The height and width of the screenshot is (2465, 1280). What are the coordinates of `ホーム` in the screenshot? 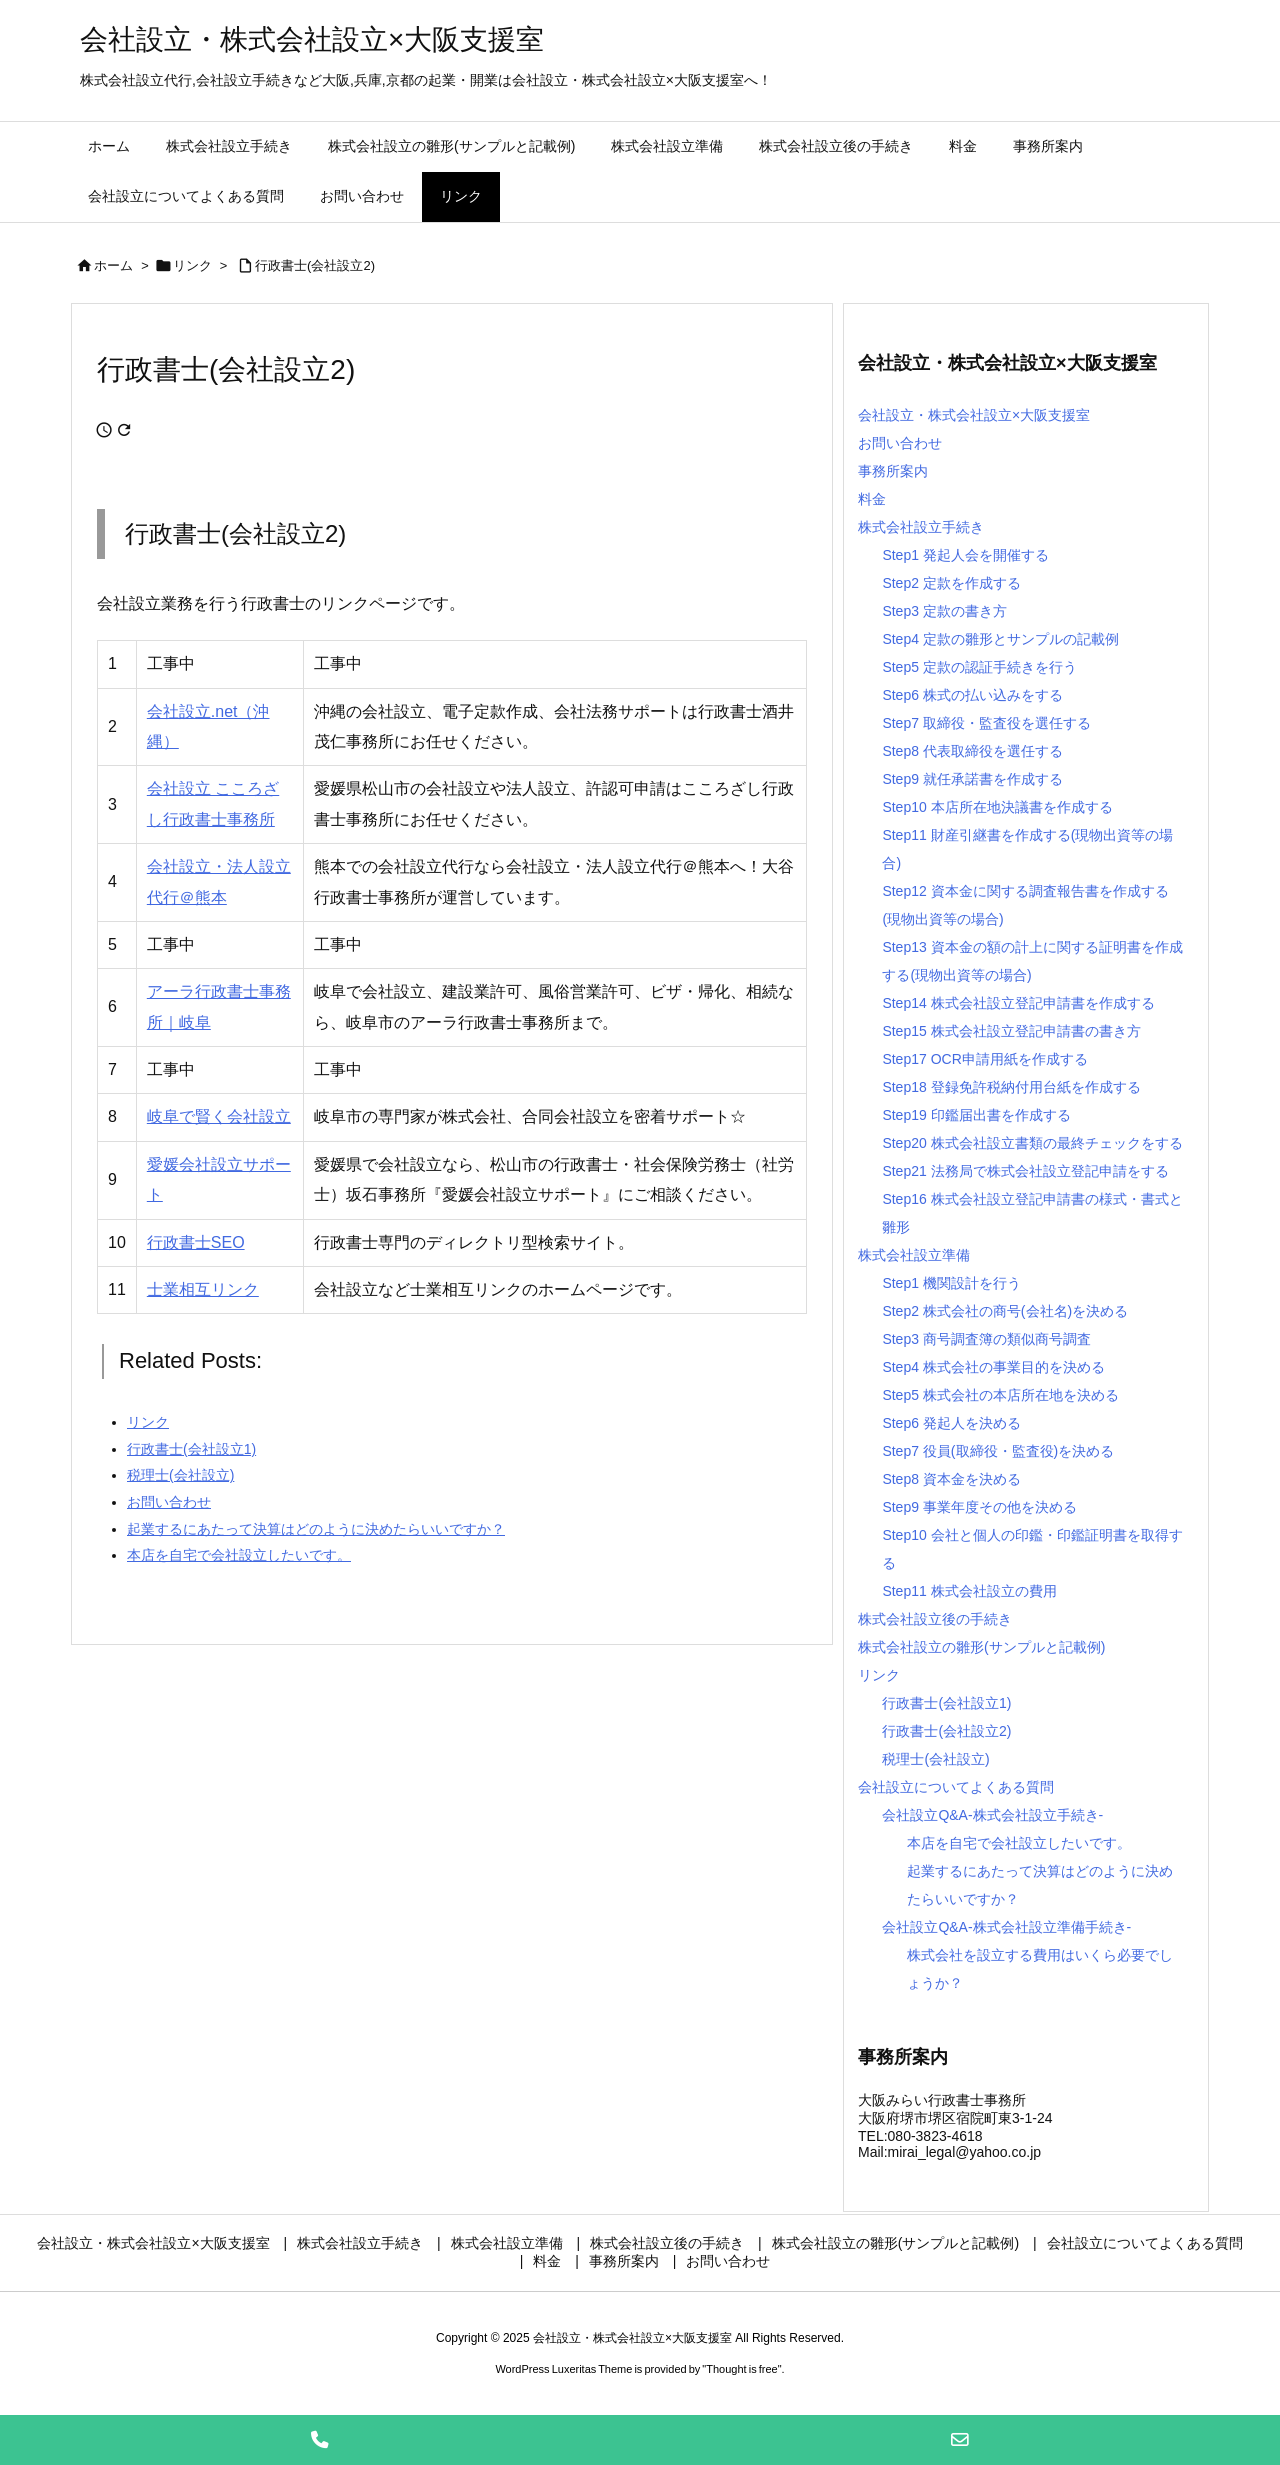 It's located at (113, 265).